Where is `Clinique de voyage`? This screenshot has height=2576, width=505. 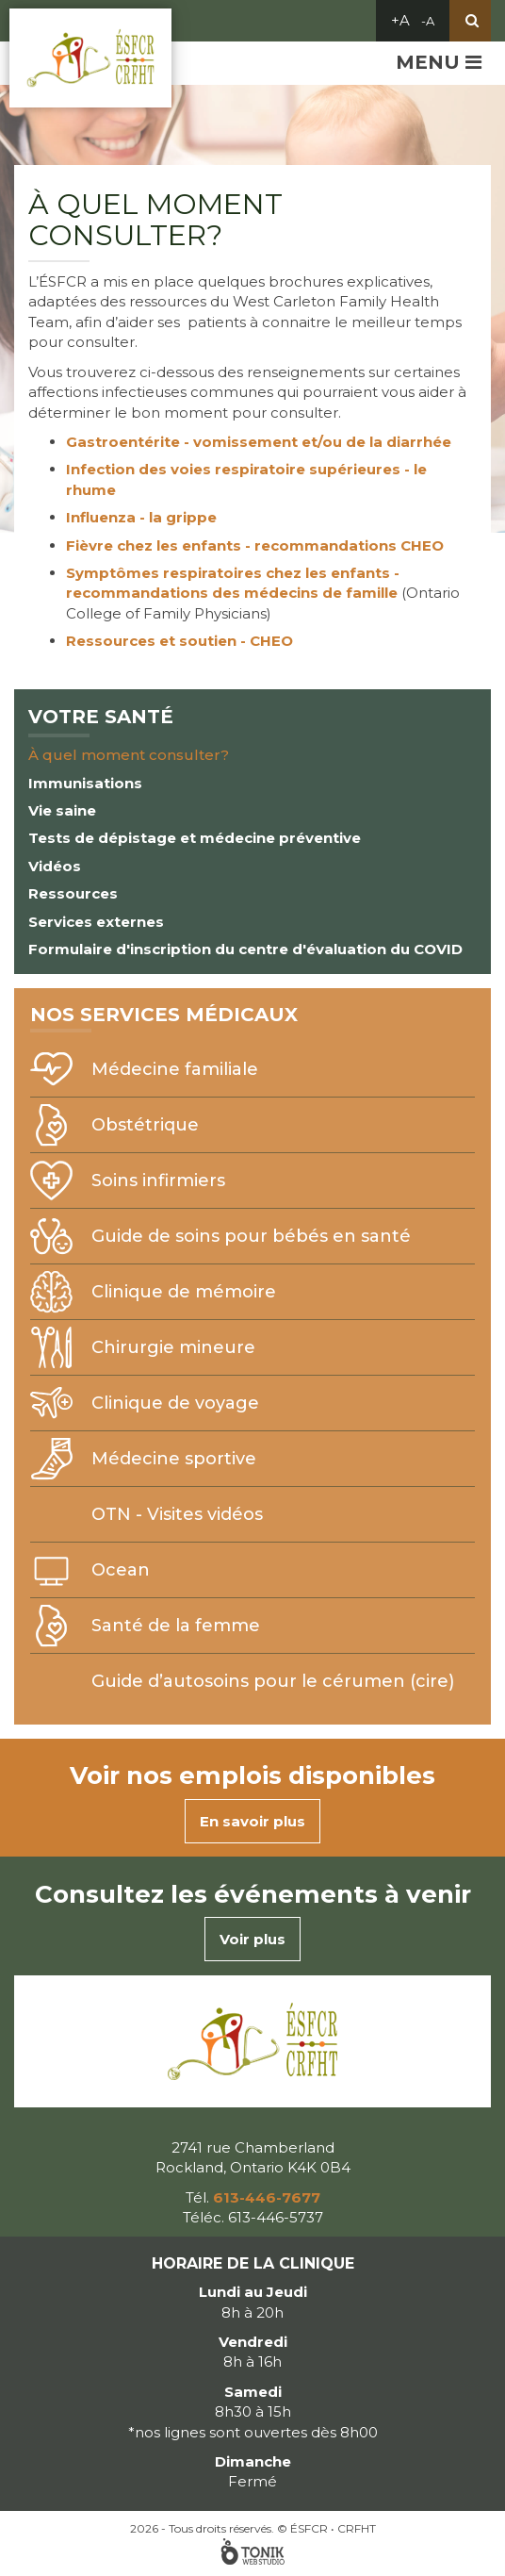 Clinique de voyage is located at coordinates (175, 1403).